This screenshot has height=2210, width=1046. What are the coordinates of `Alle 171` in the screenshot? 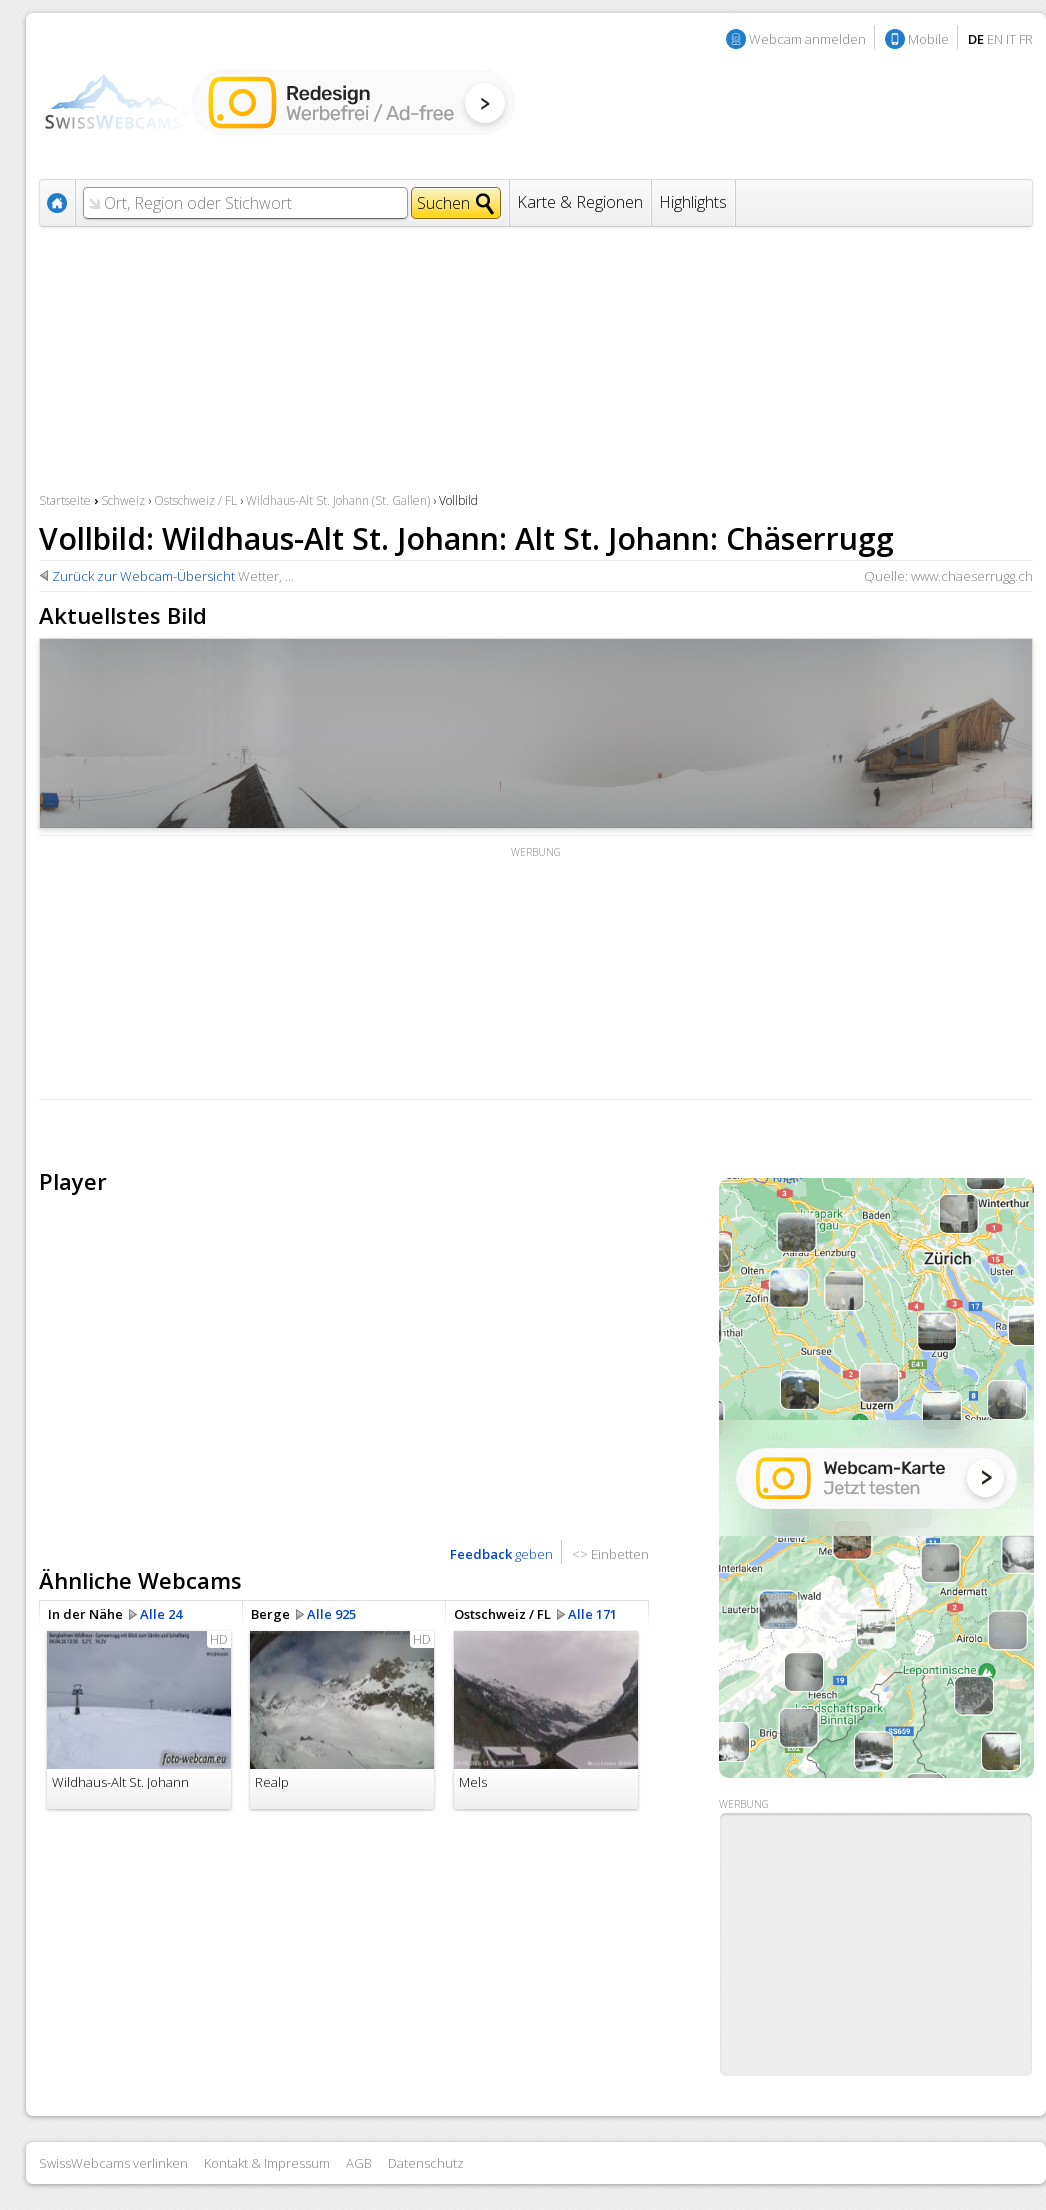 It's located at (592, 1614).